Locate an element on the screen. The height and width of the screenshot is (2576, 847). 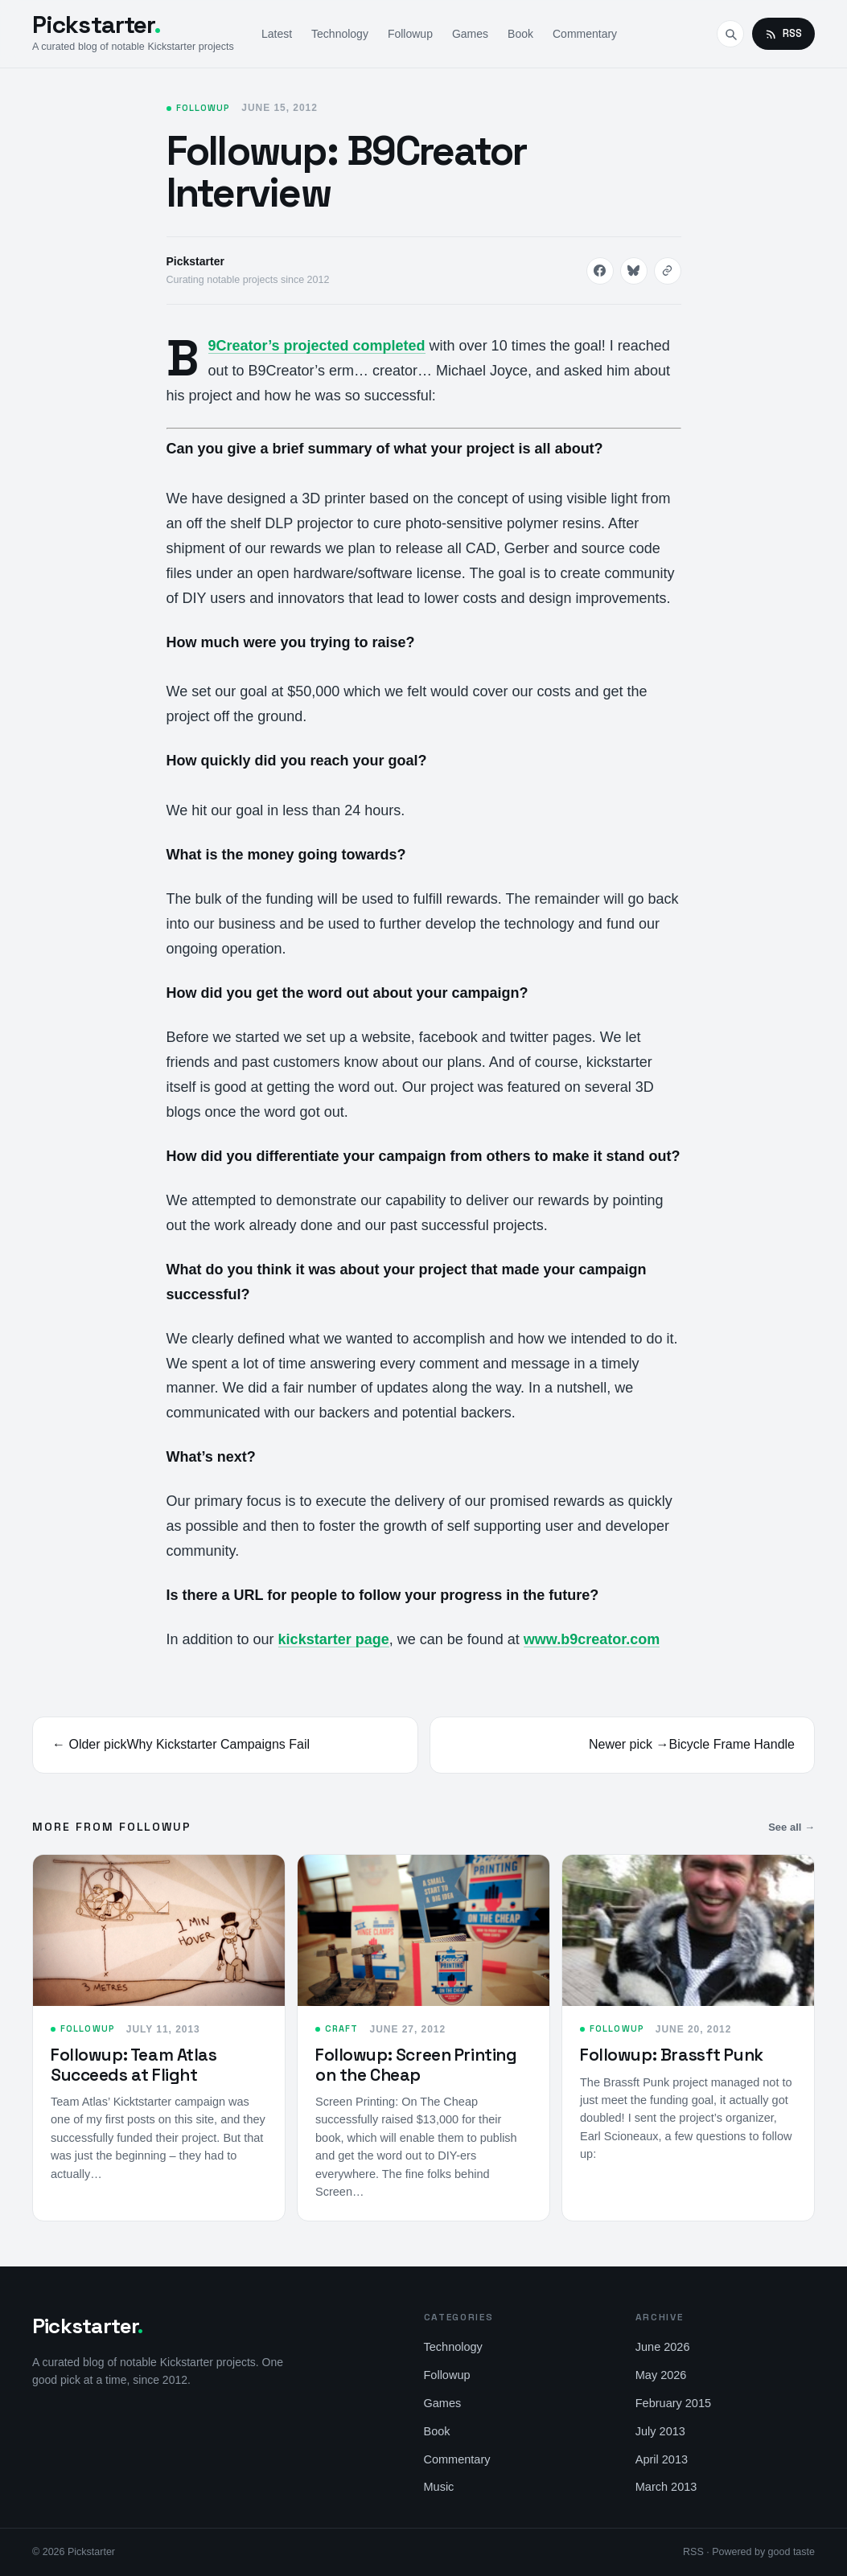
[Followup: Team Atlas Succeeds at Flight] is located at coordinates (159, 1930).